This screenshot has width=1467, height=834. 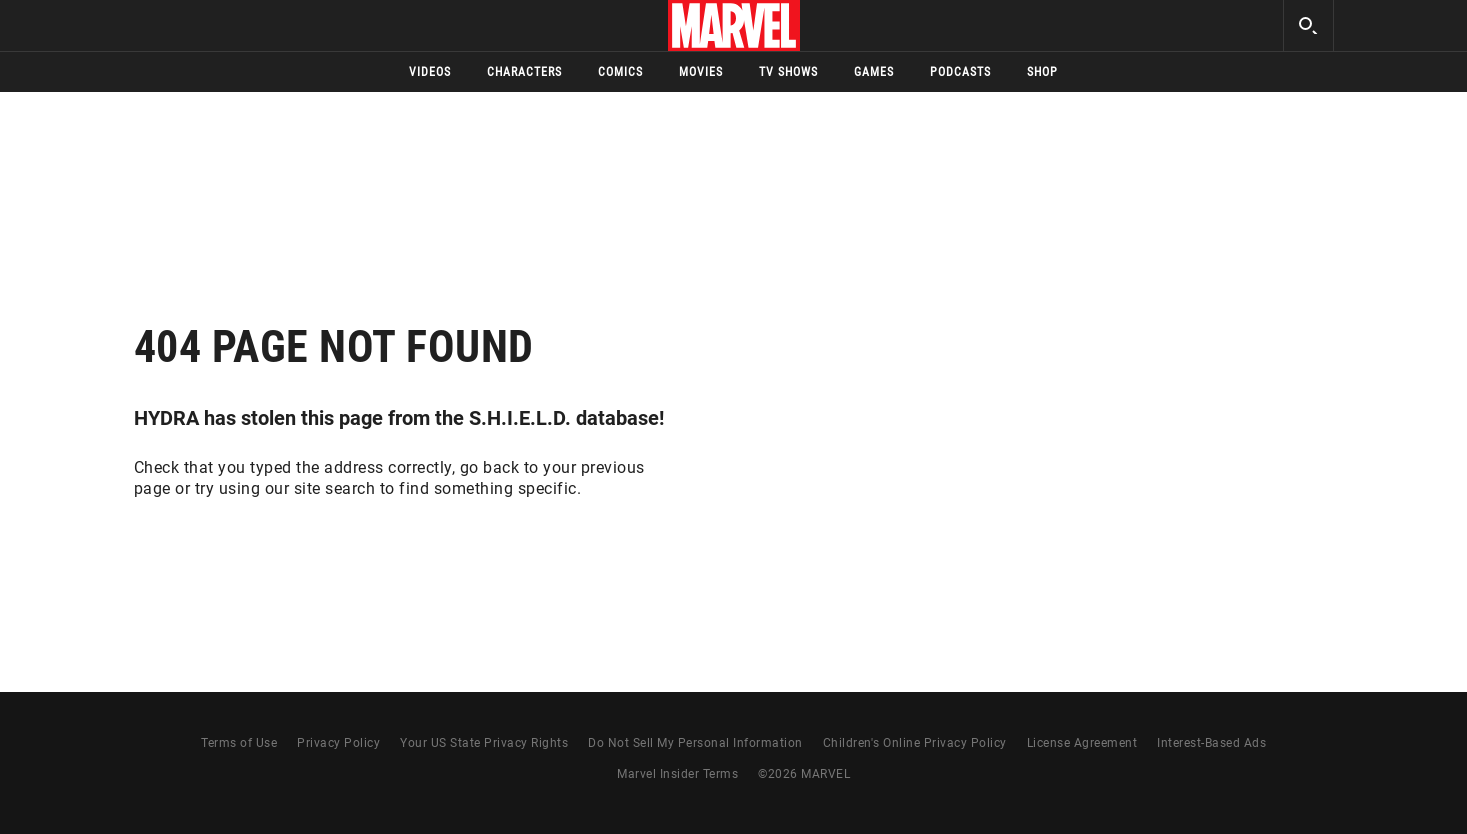 What do you see at coordinates (1082, 743) in the screenshot?
I see `License Agreement` at bounding box center [1082, 743].